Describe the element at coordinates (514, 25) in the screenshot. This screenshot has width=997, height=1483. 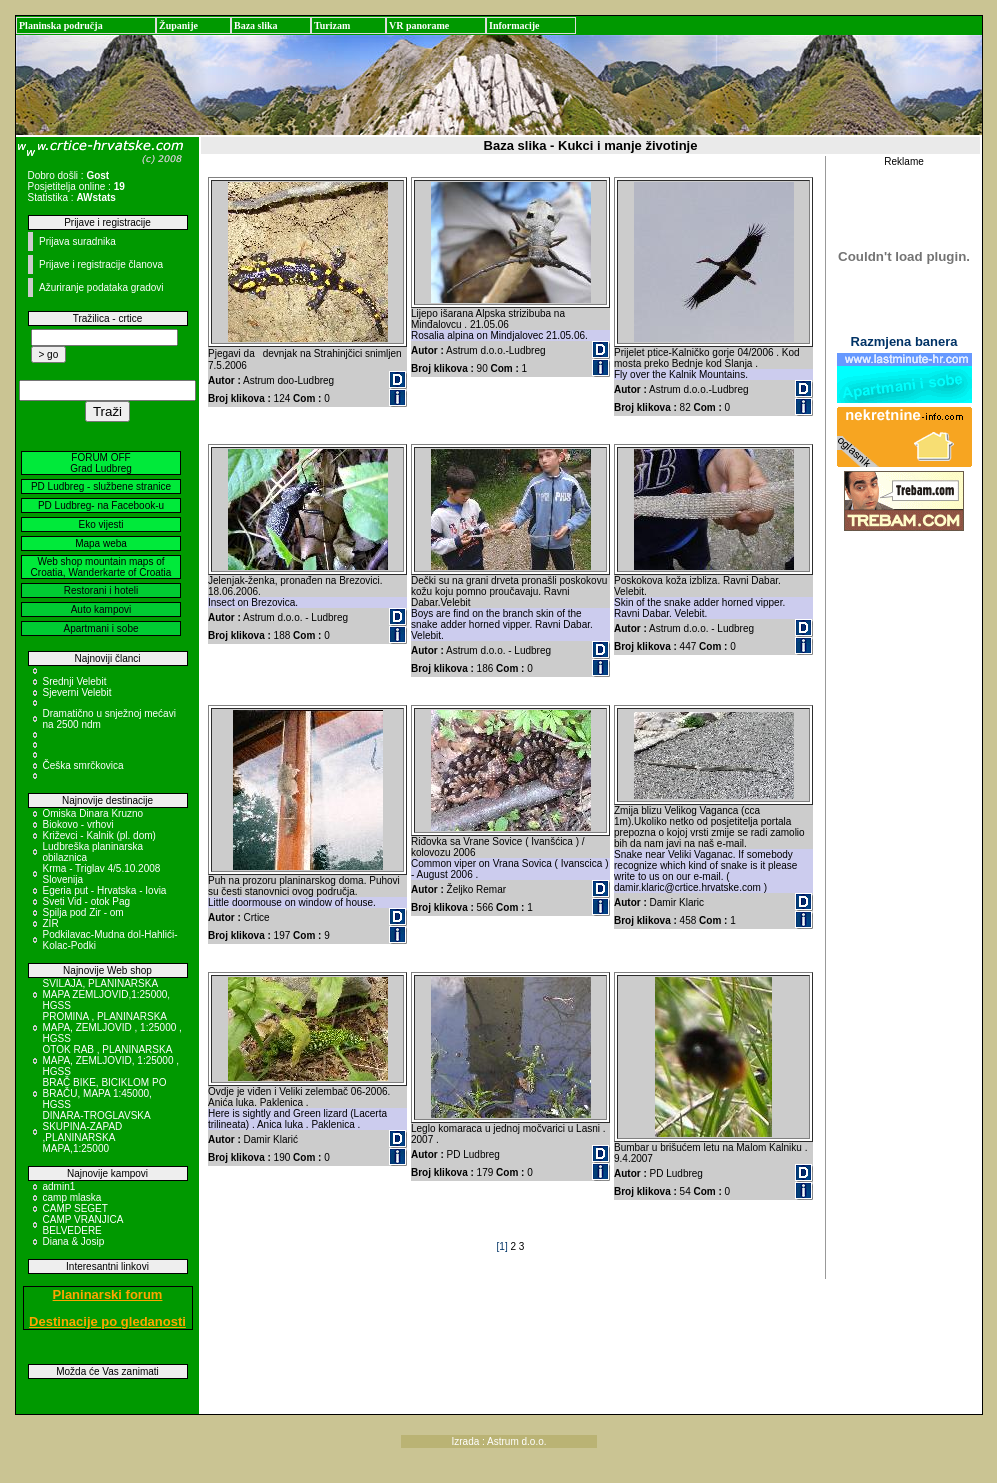
I see `Informacije` at that location.